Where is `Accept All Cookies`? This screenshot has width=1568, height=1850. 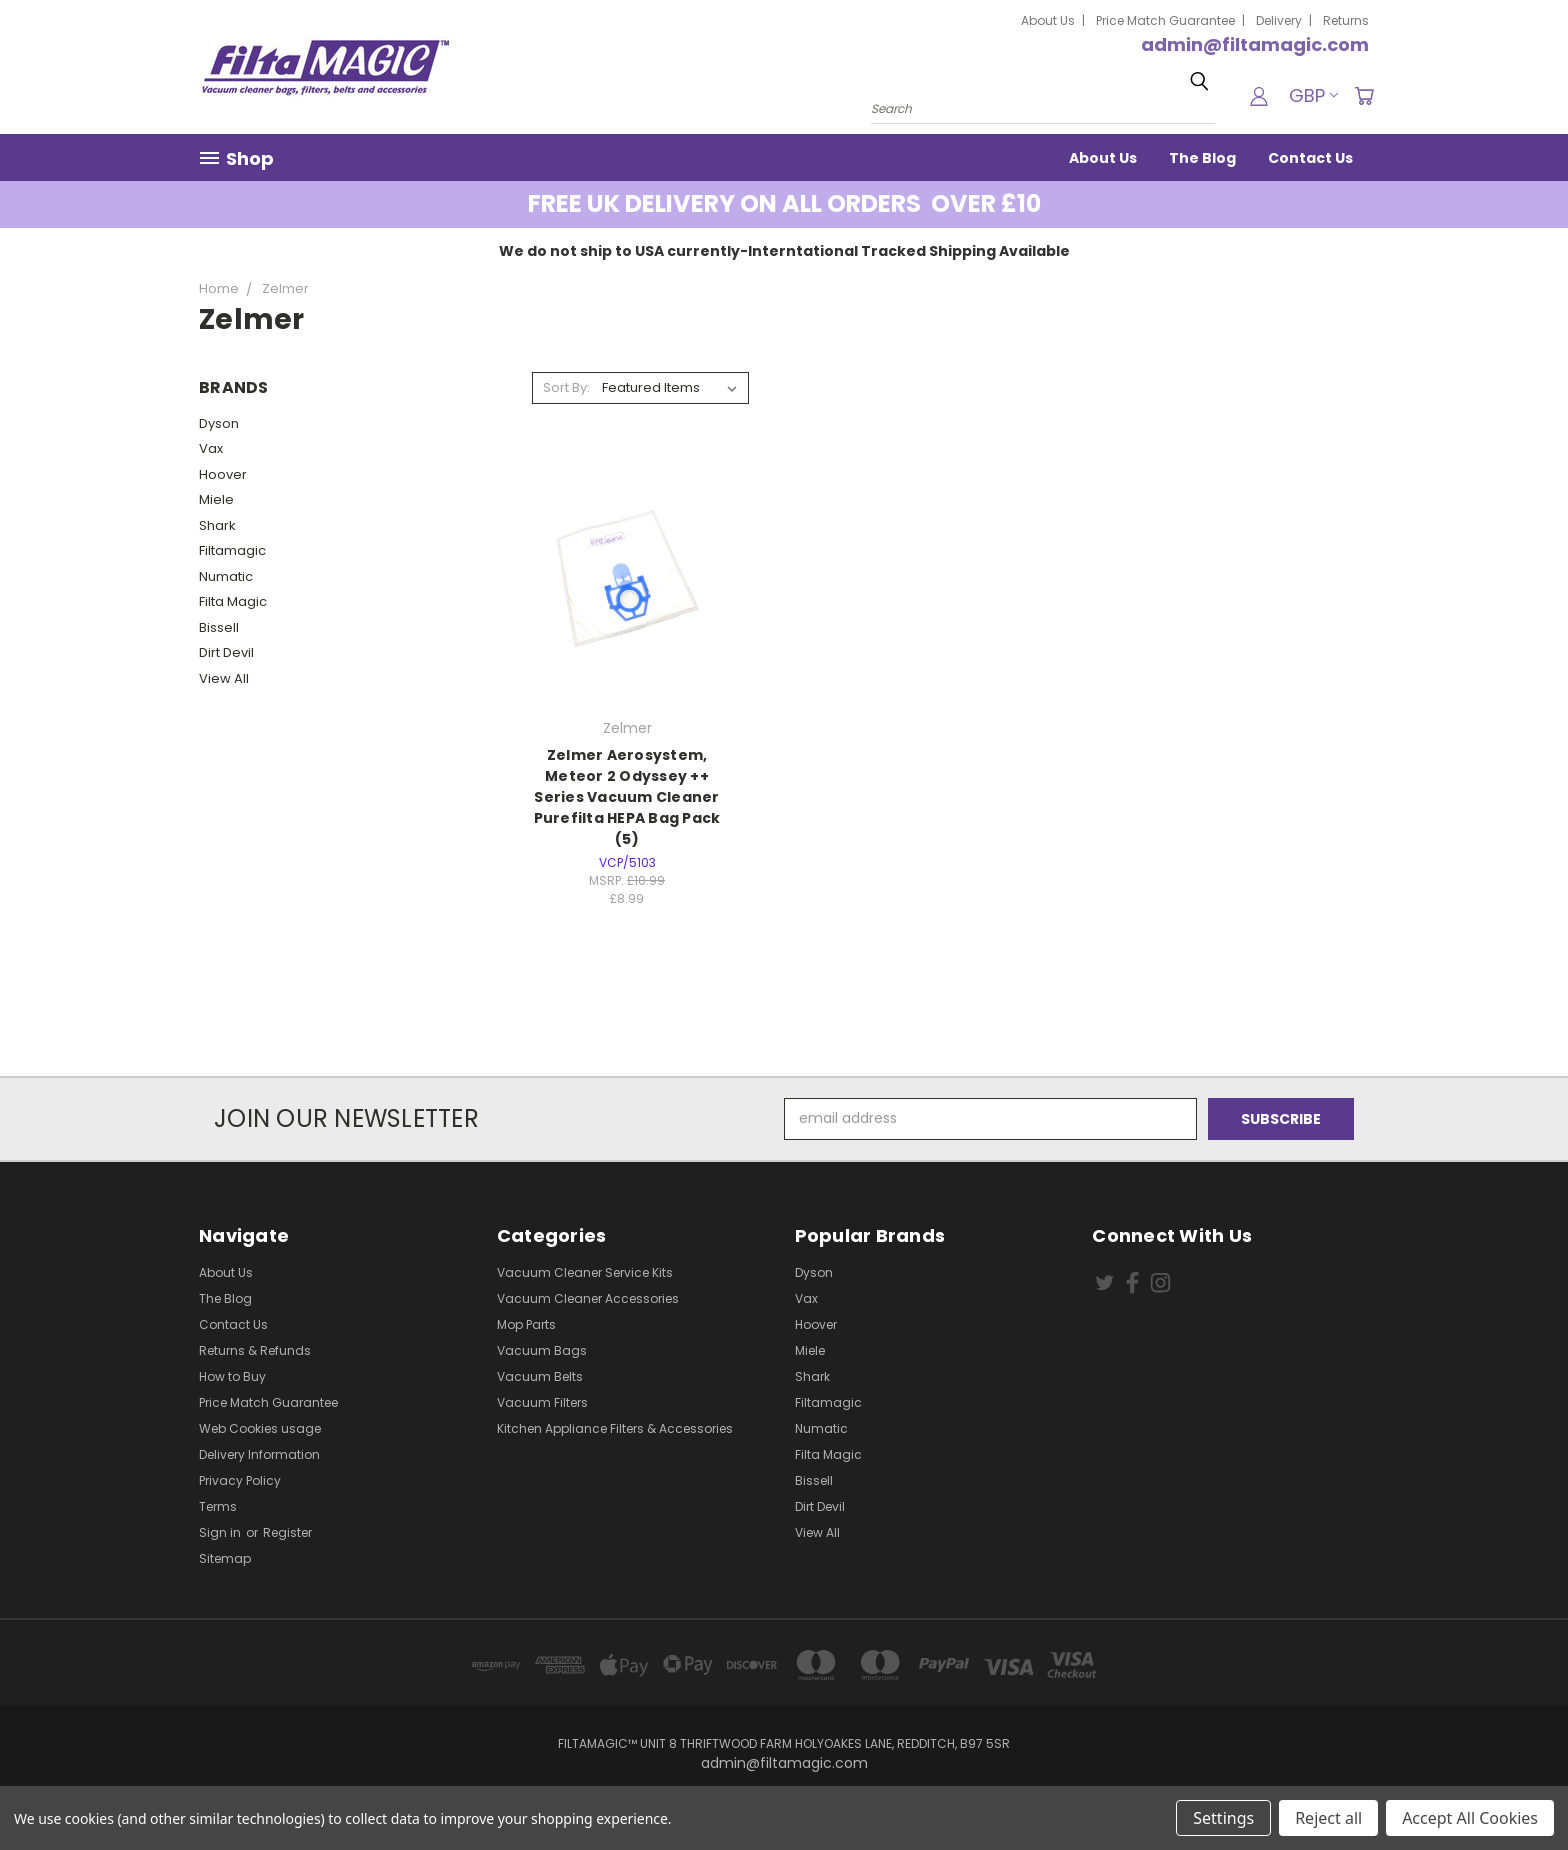
Accept All Cookies is located at coordinates (1470, 1818).